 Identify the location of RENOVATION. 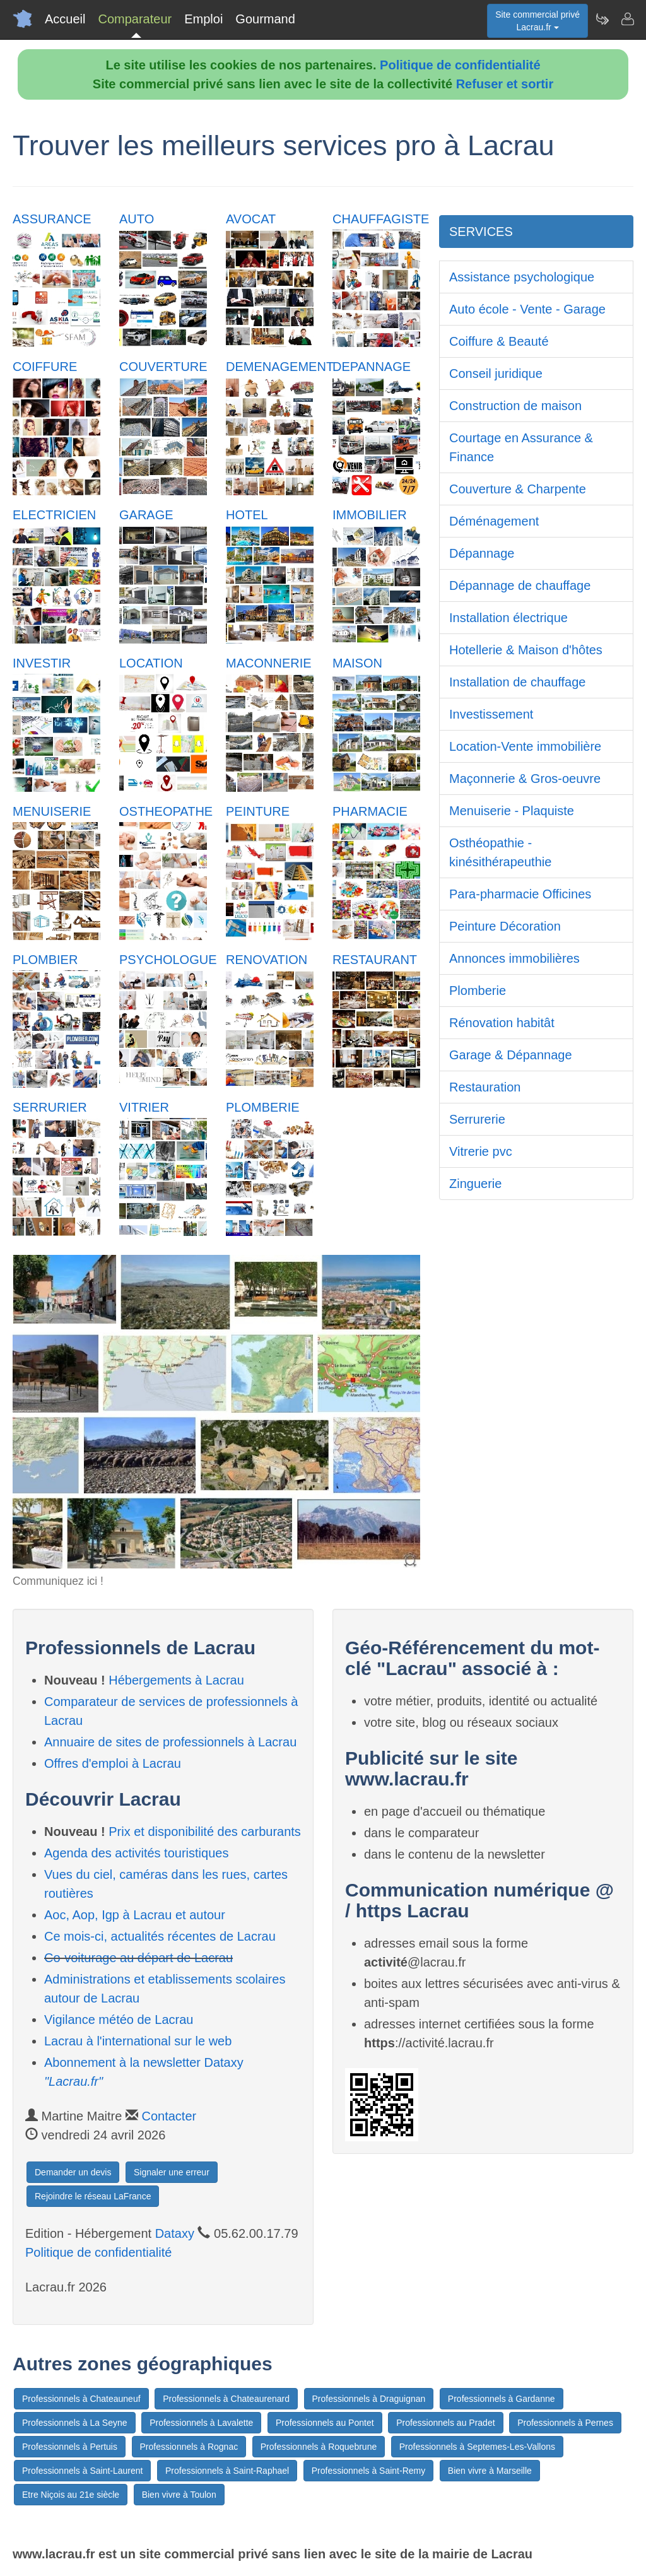
(266, 960).